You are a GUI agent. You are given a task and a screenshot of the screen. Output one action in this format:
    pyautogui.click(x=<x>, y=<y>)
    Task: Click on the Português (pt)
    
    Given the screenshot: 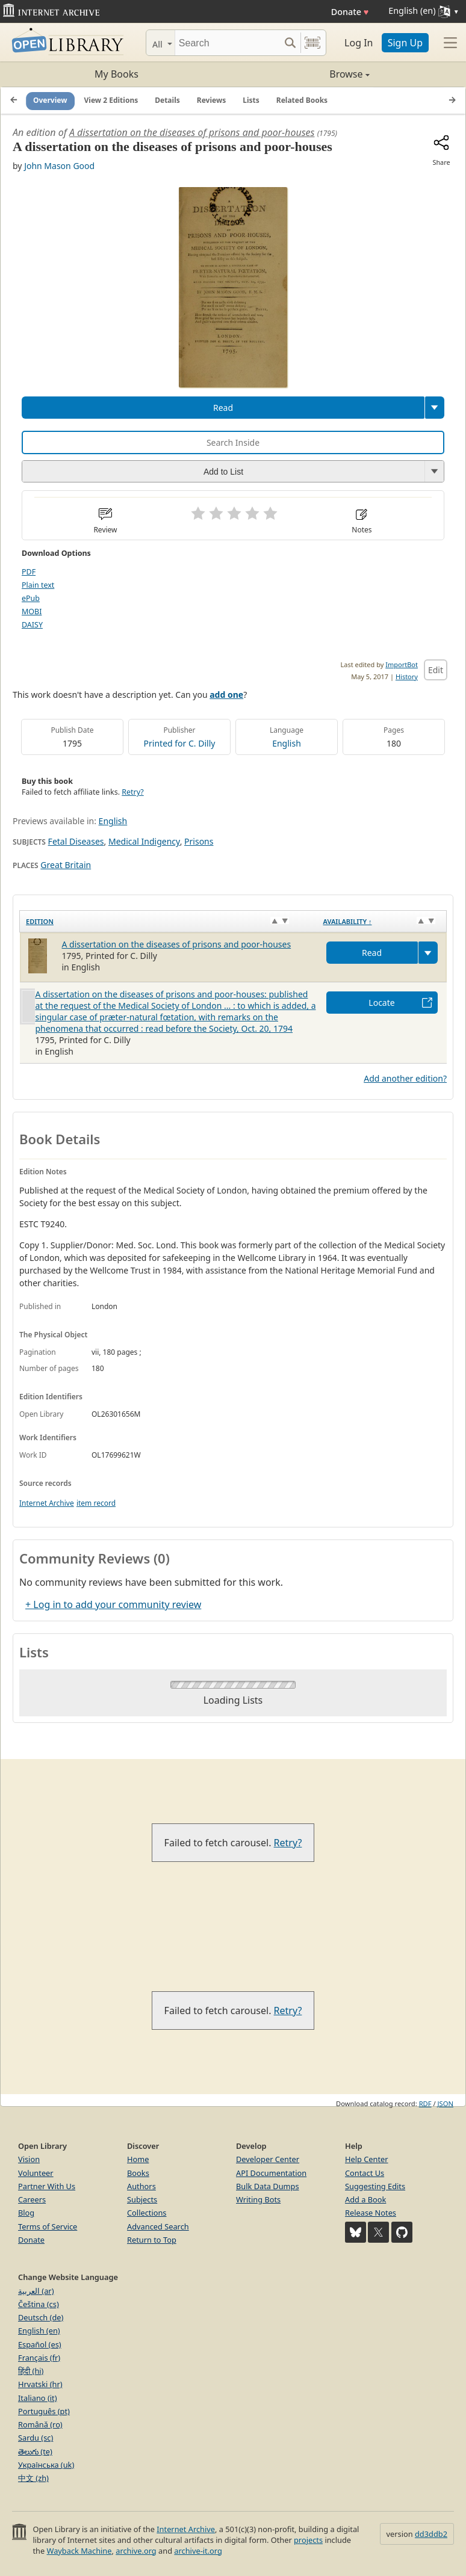 What is the action you would take?
    pyautogui.click(x=44, y=2411)
    